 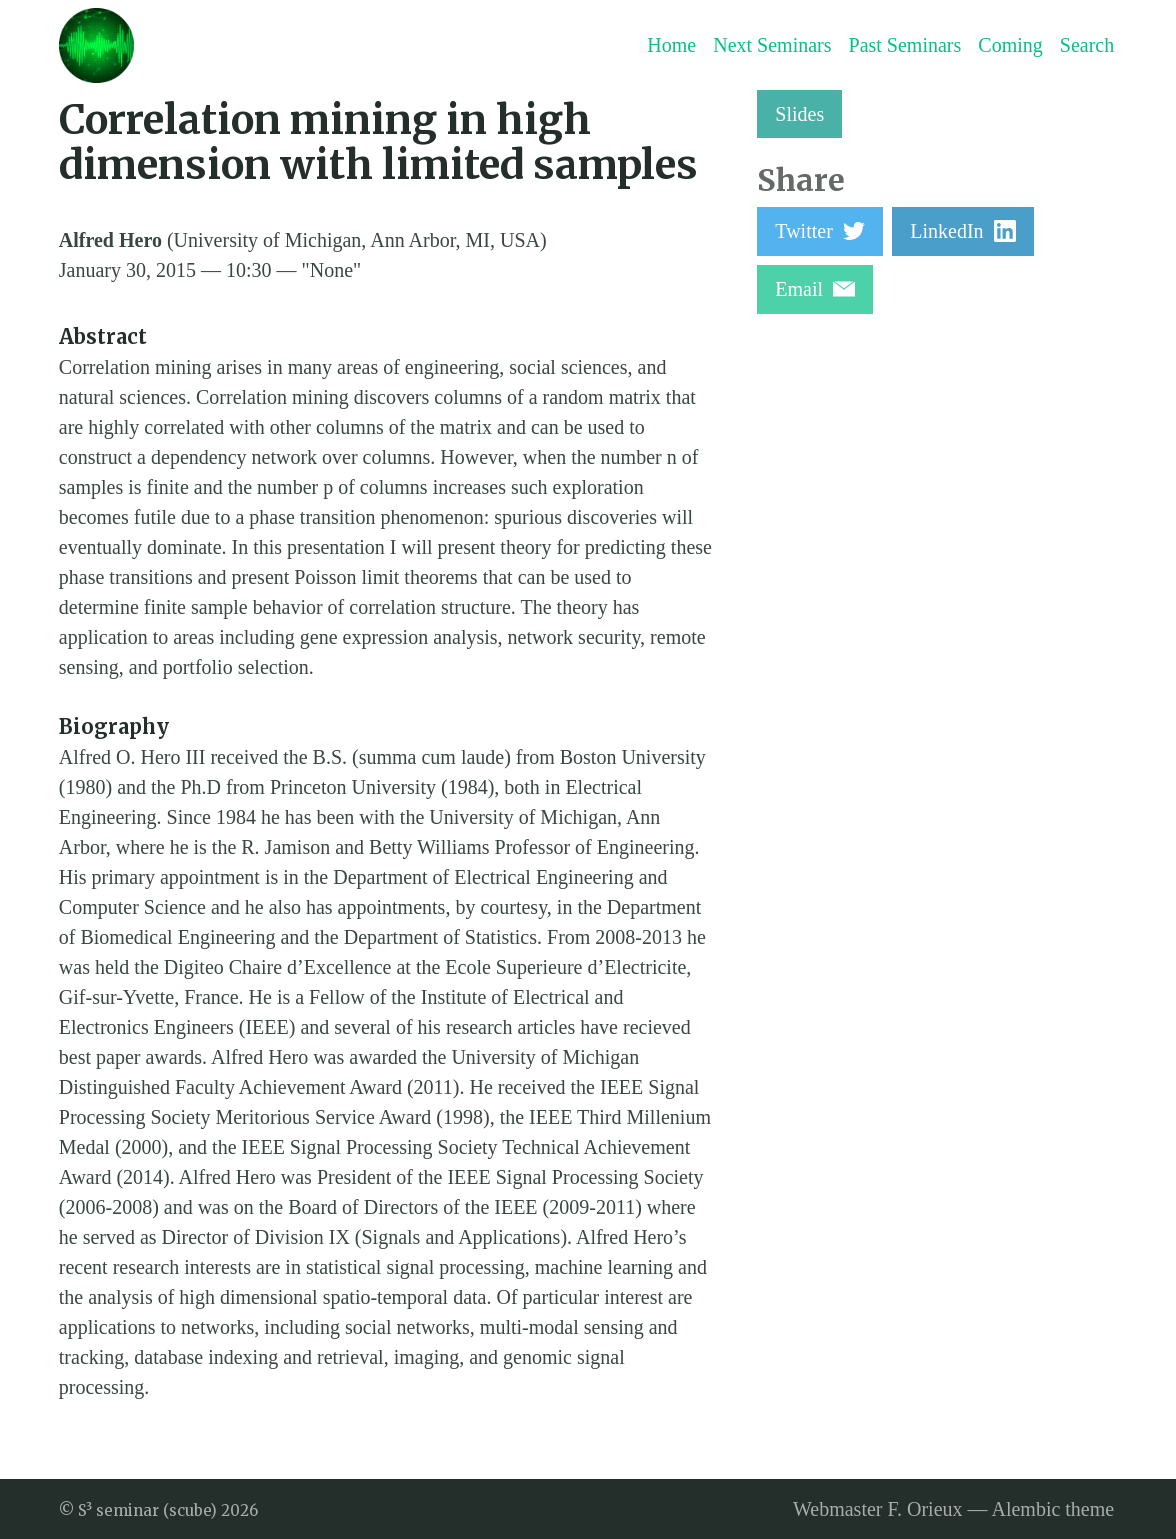 I want to click on Home, so click(x=671, y=45).